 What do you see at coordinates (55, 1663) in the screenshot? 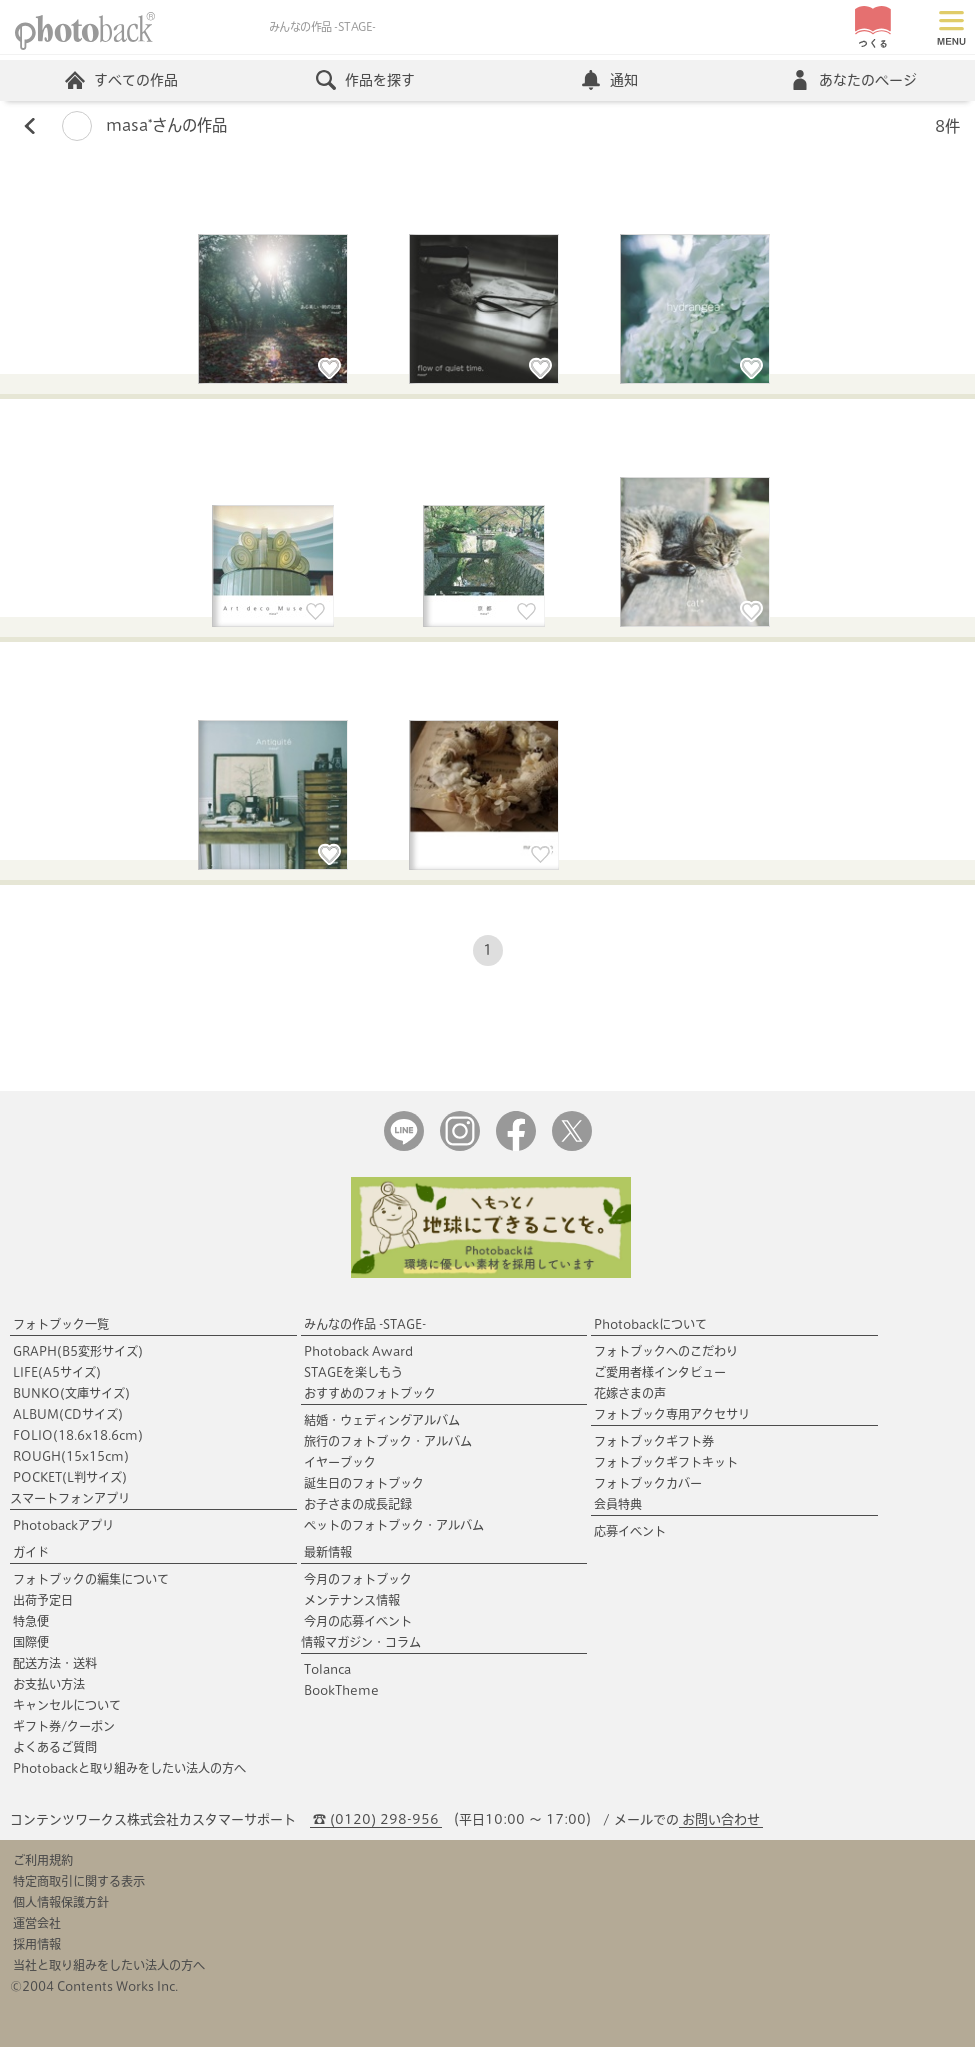
I see `配送方法・送料` at bounding box center [55, 1663].